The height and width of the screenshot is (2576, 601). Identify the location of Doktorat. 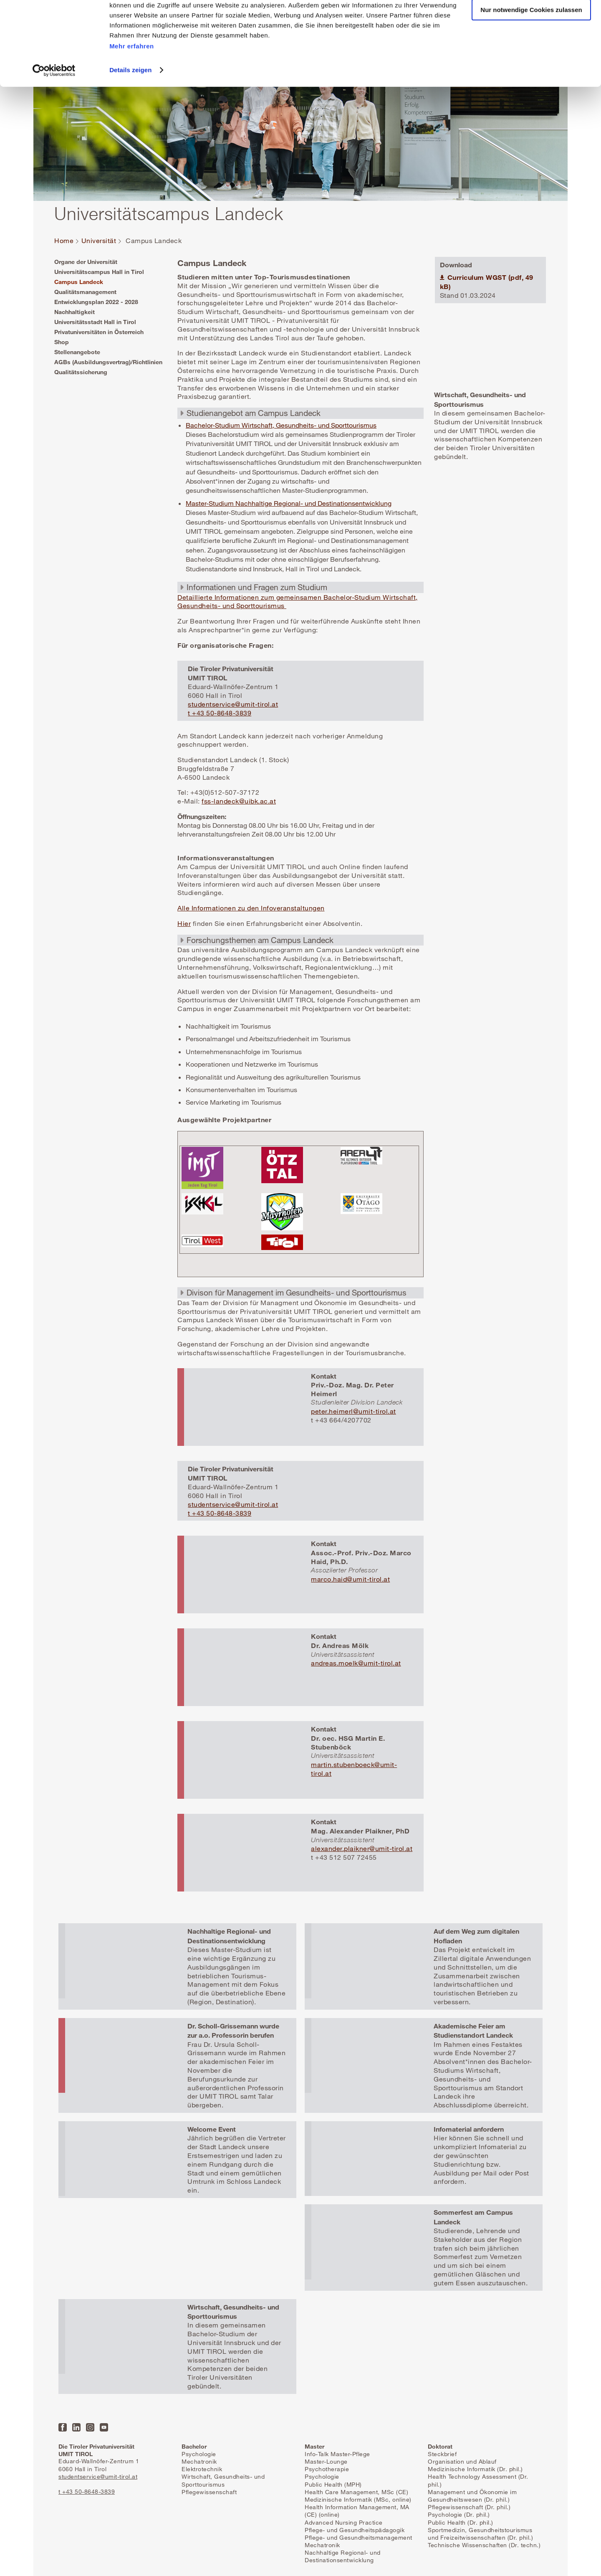
(440, 2446).